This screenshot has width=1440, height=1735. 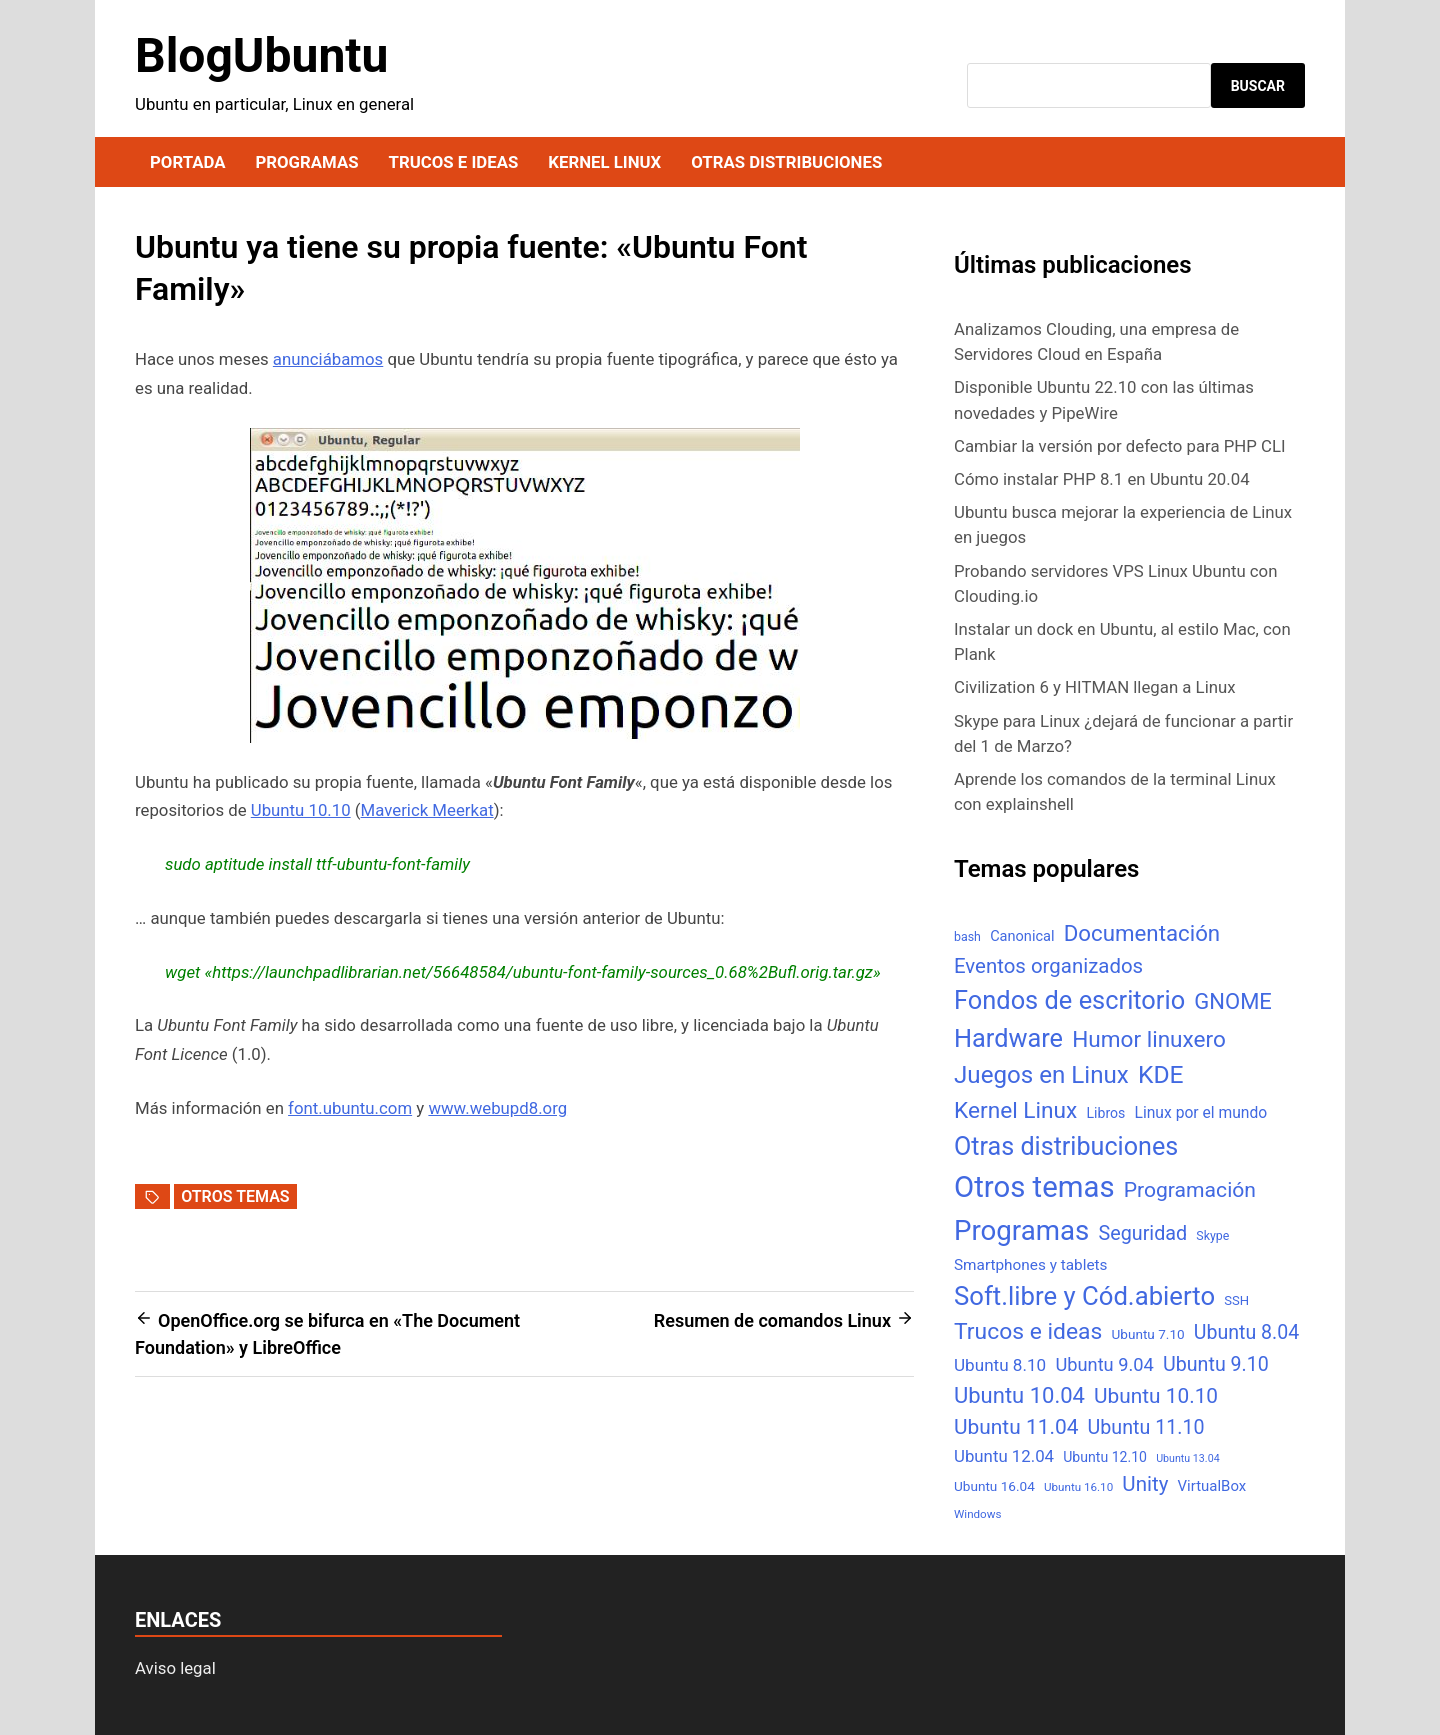 I want to click on Libros [Libros (8 elementos)], so click(x=1105, y=1113).